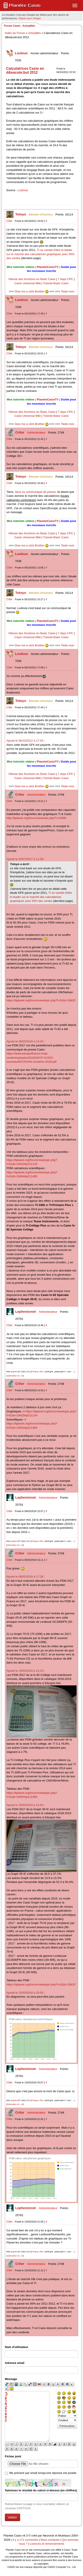 The width and height of the screenshot is (83, 2576). Describe the element at coordinates (20, 432) in the screenshot. I see `Critor` at that location.